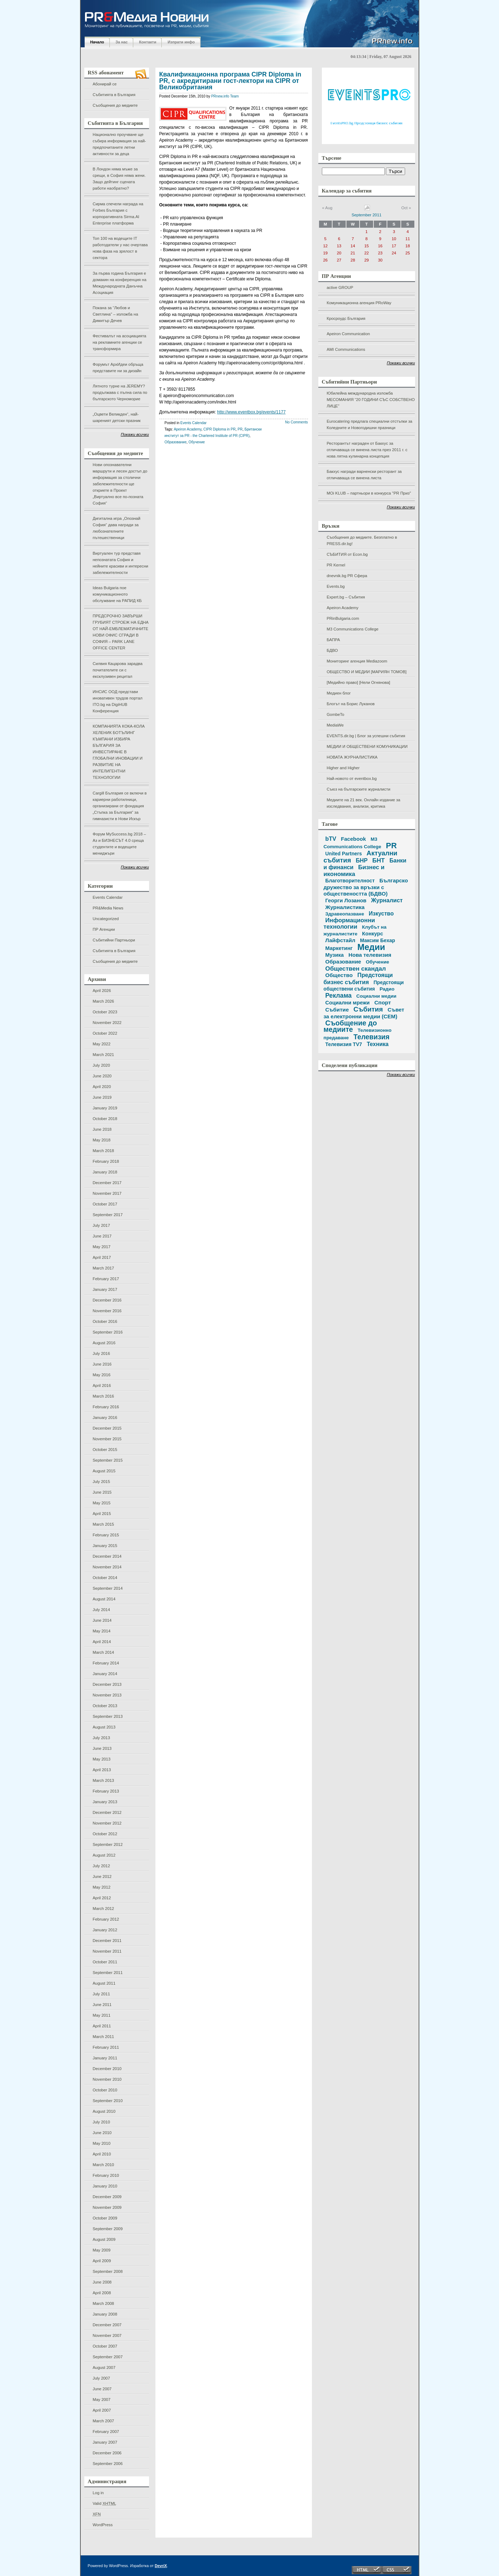  I want to click on Valid, so click(104, 2503).